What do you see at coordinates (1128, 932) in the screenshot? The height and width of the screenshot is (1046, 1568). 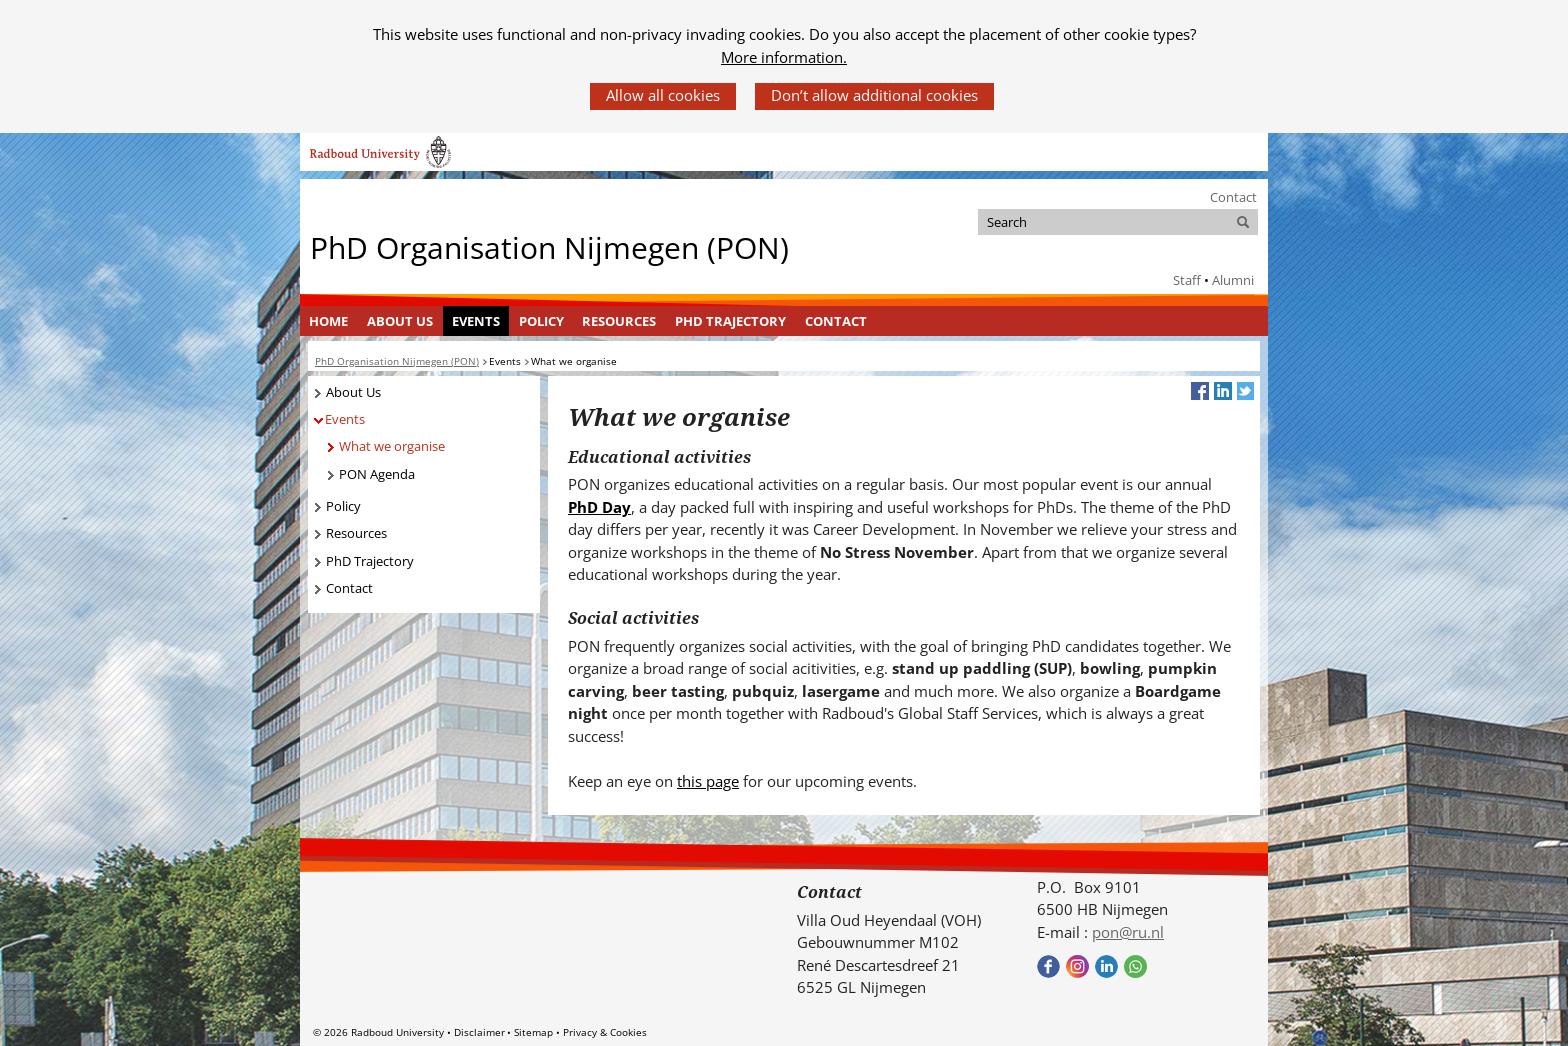 I see `pon@ru.nl` at bounding box center [1128, 932].